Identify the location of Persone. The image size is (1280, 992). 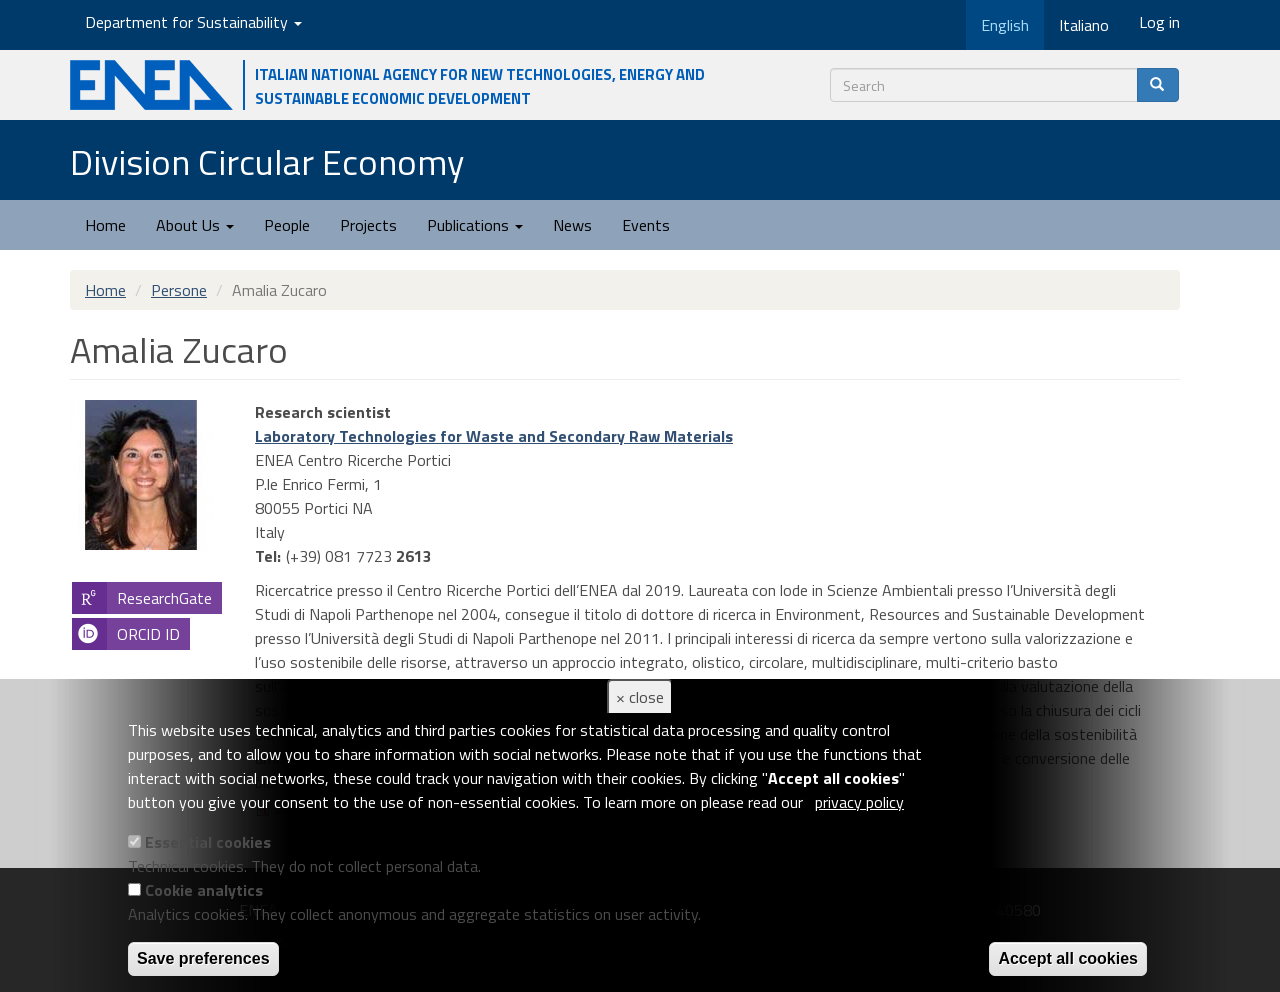
(179, 290).